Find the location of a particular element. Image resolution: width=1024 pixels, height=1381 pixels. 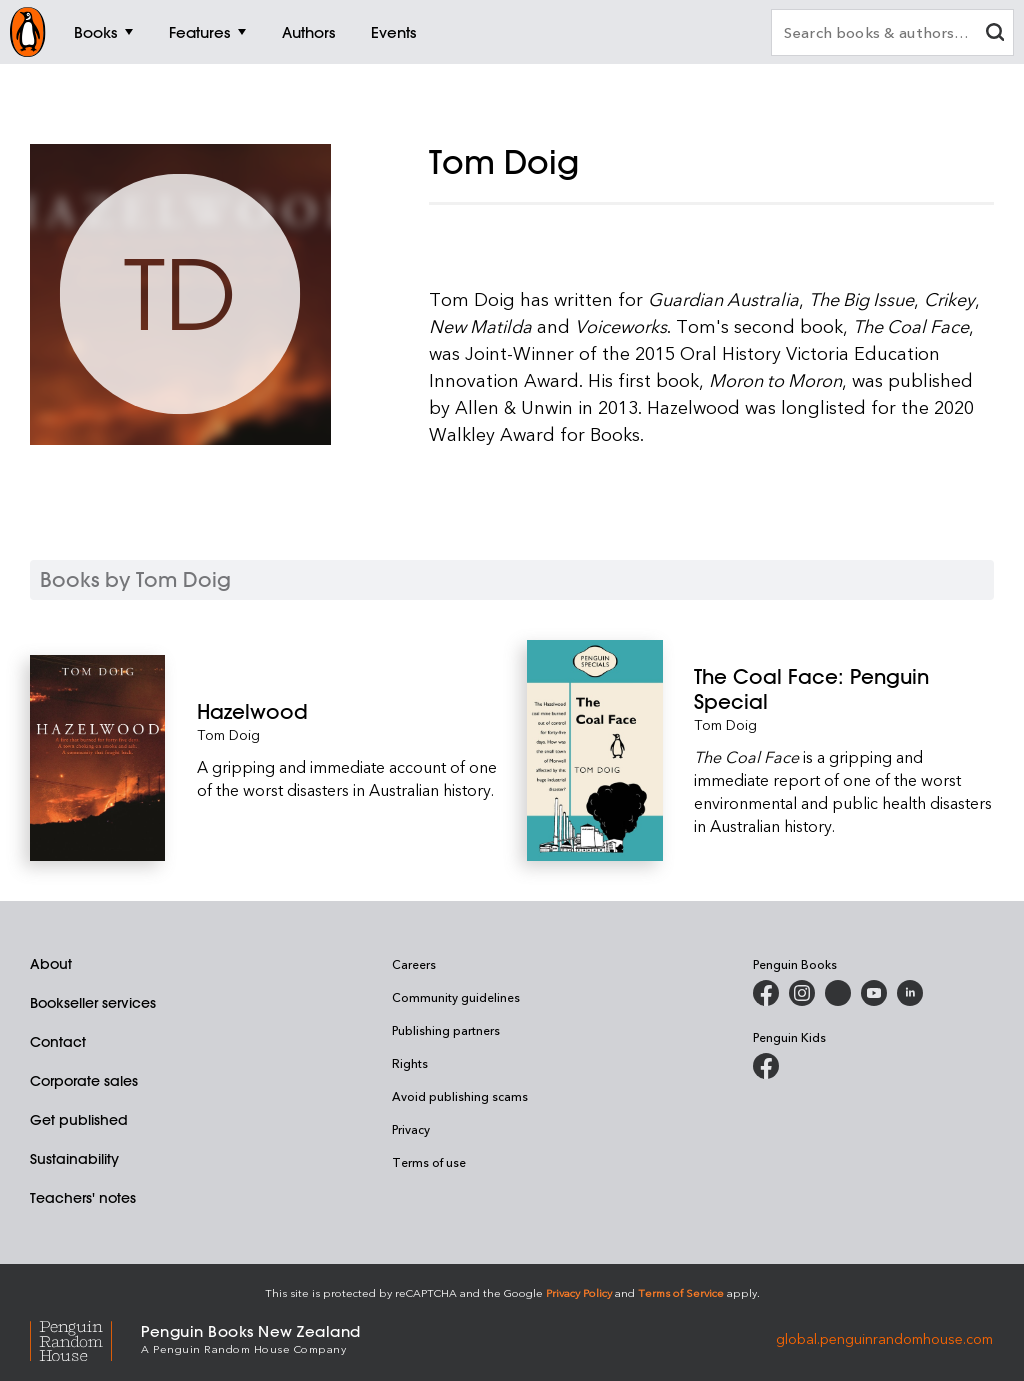

Terms of use is located at coordinates (429, 1162).